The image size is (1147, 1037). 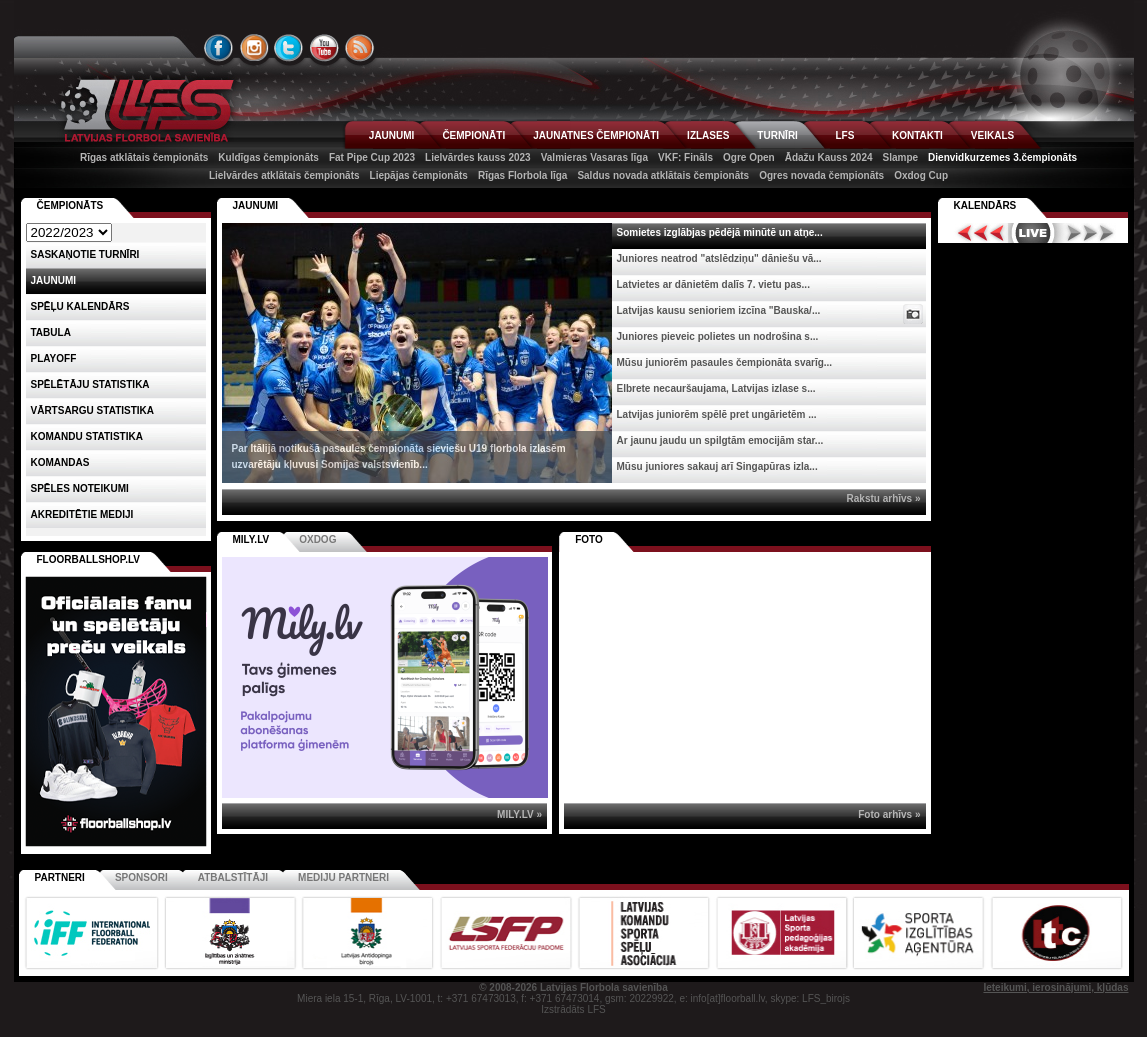 I want to click on JAUNUMI, so click(x=392, y=135).